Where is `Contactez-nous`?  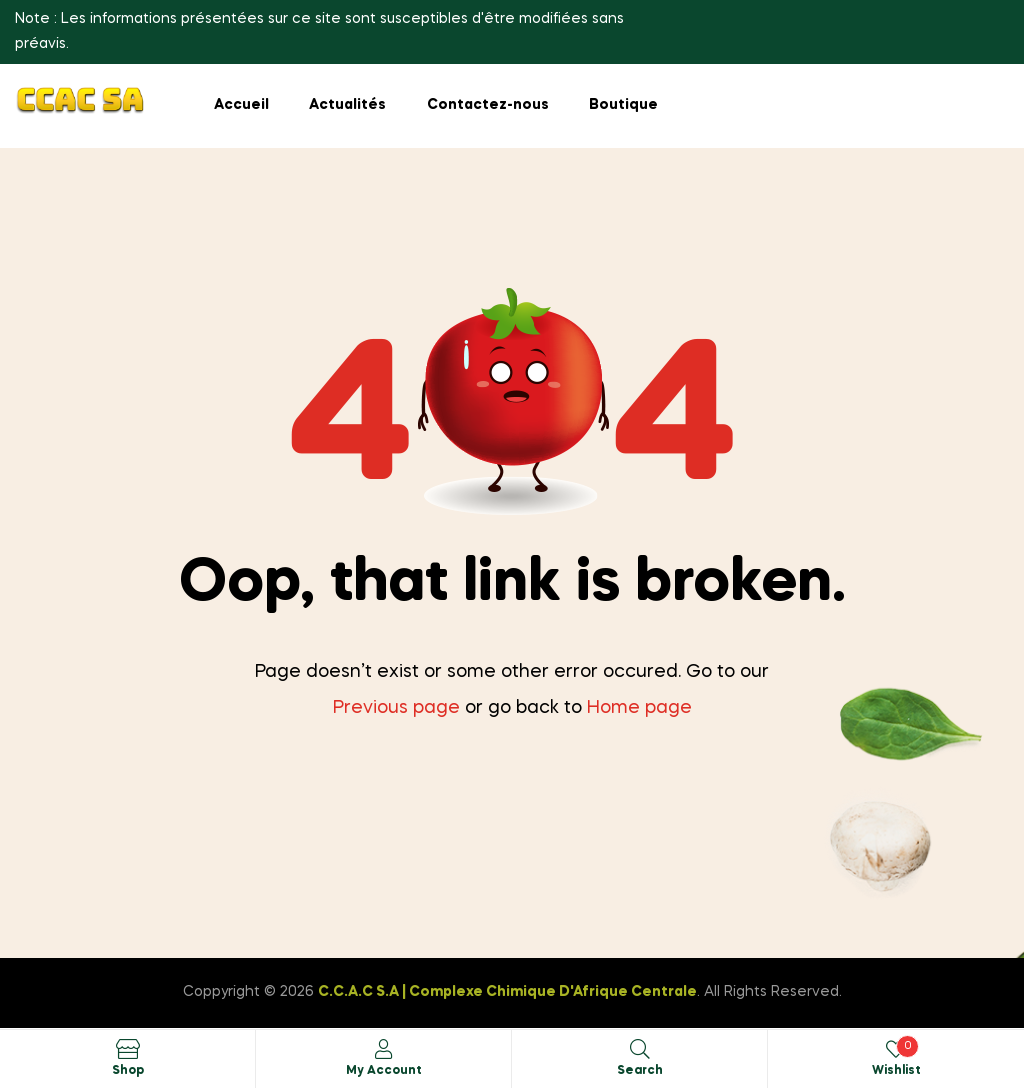 Contactez-nous is located at coordinates (488, 105).